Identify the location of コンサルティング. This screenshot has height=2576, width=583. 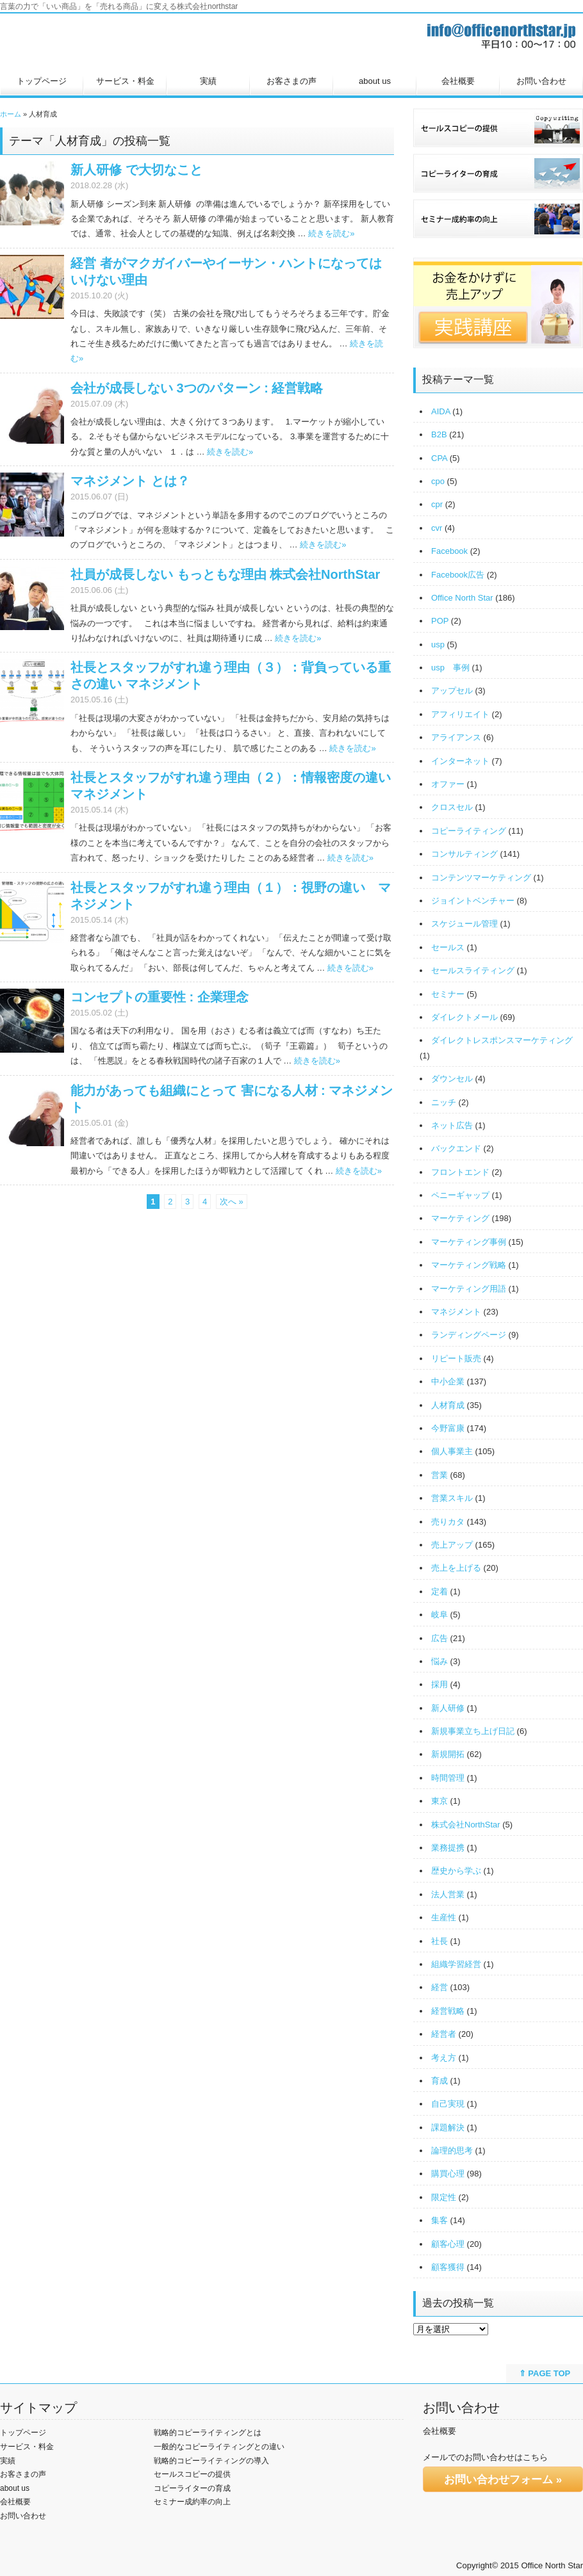
(464, 854).